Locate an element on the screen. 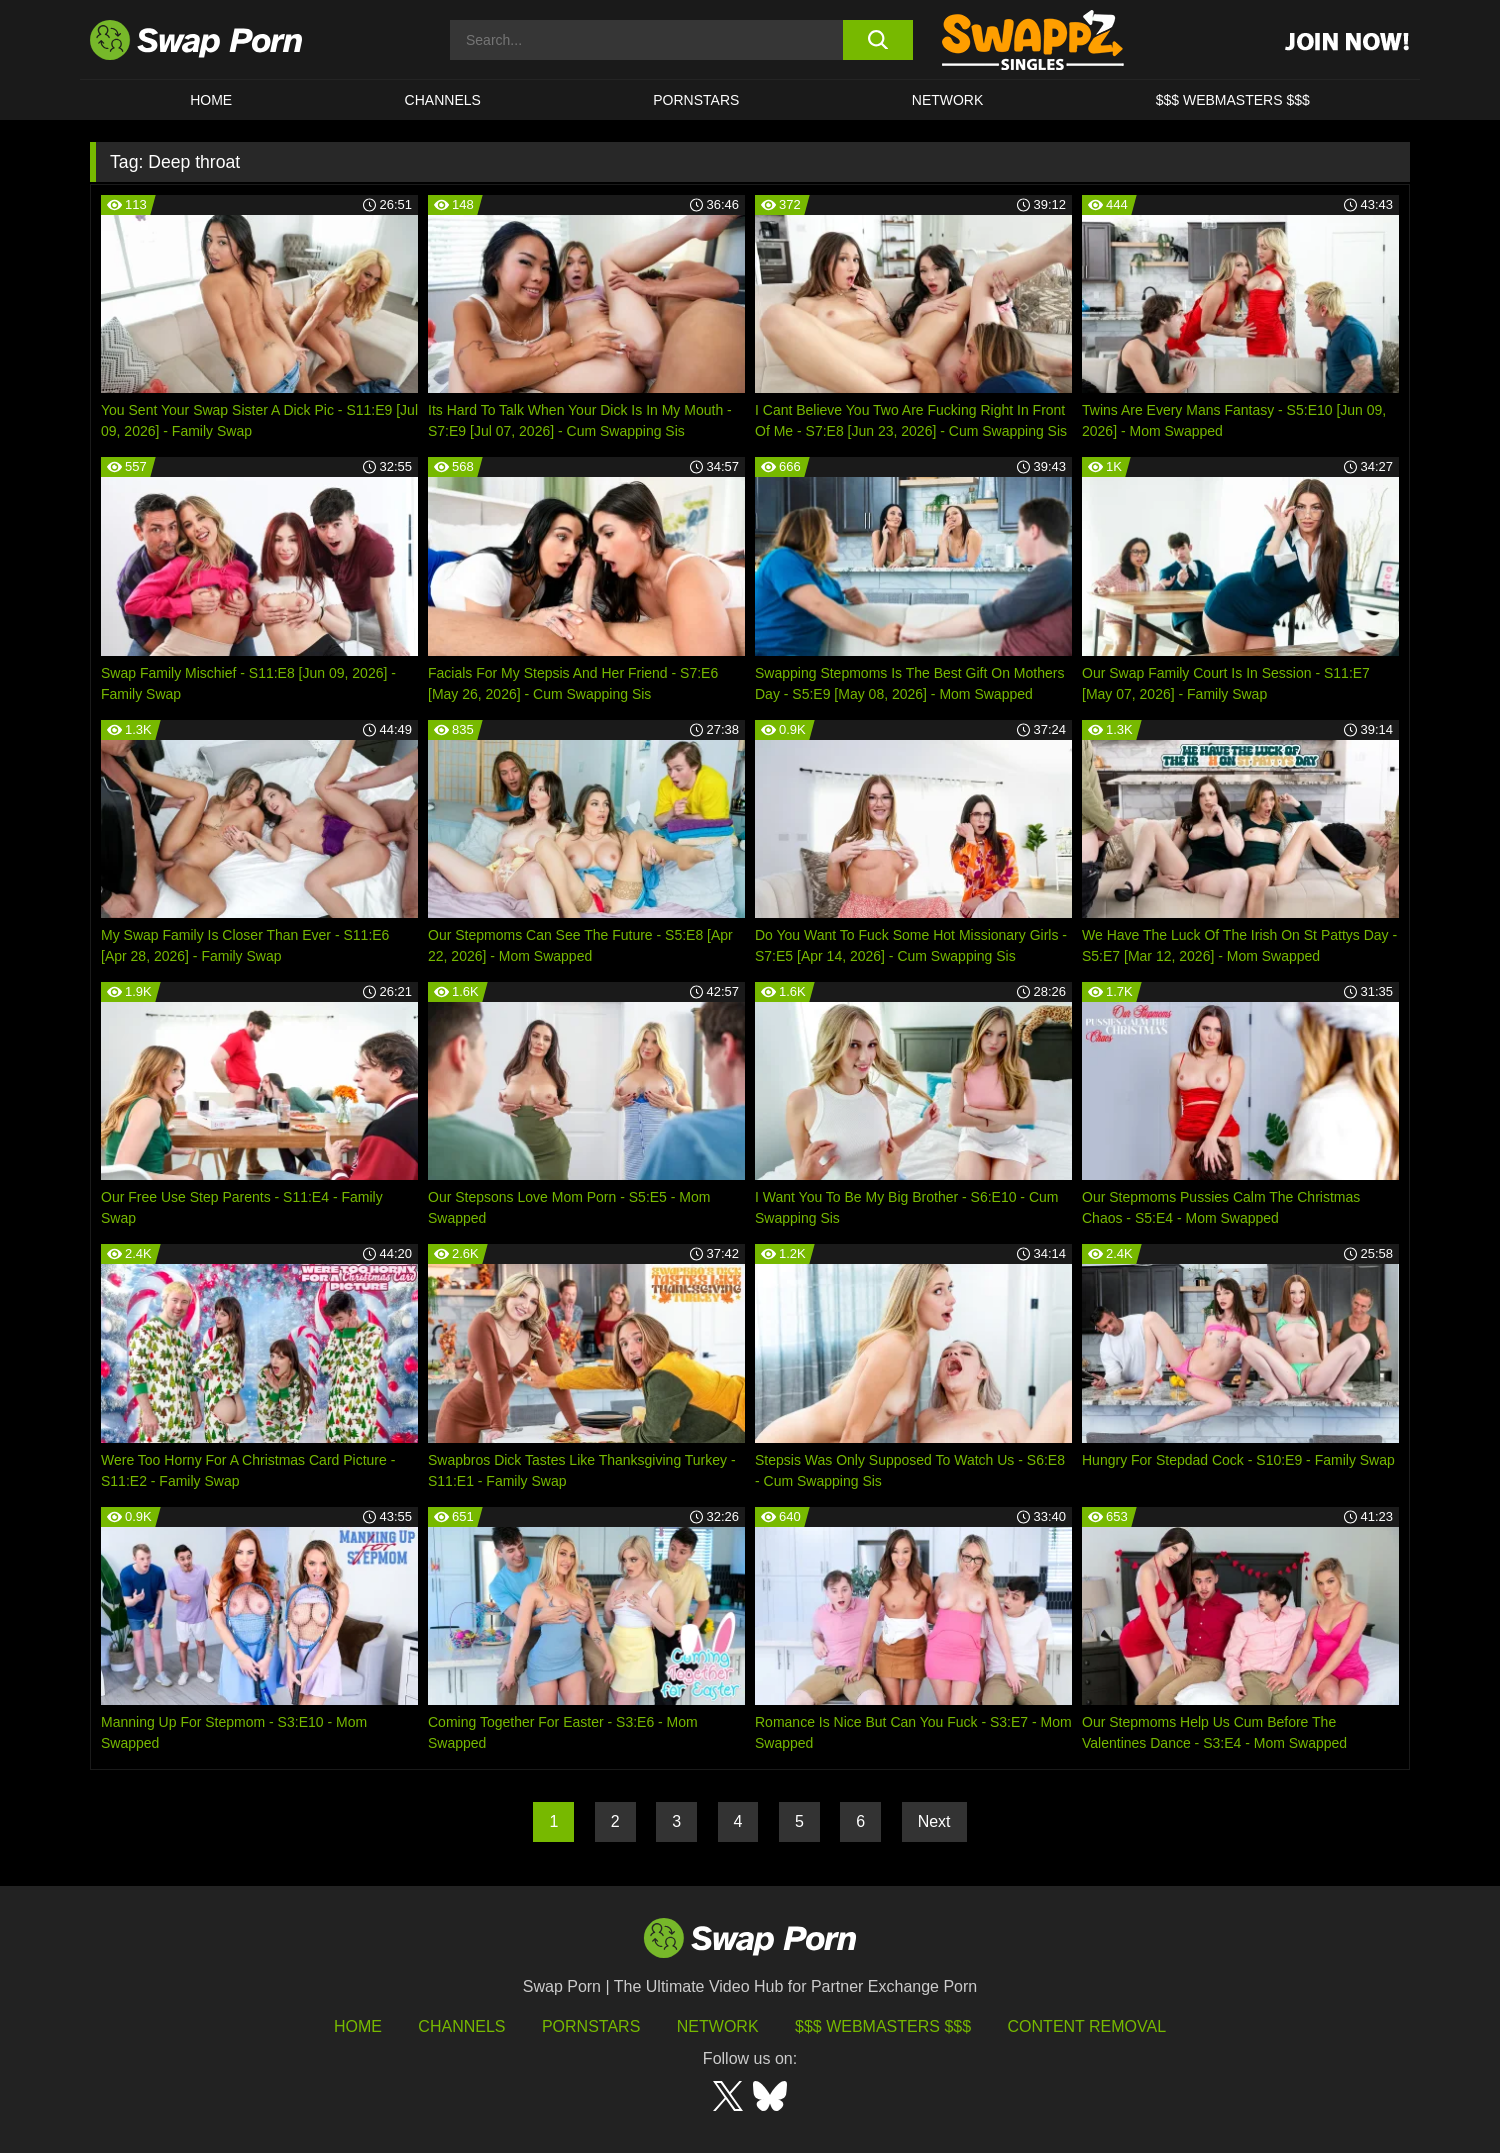  HOME is located at coordinates (358, 2026).